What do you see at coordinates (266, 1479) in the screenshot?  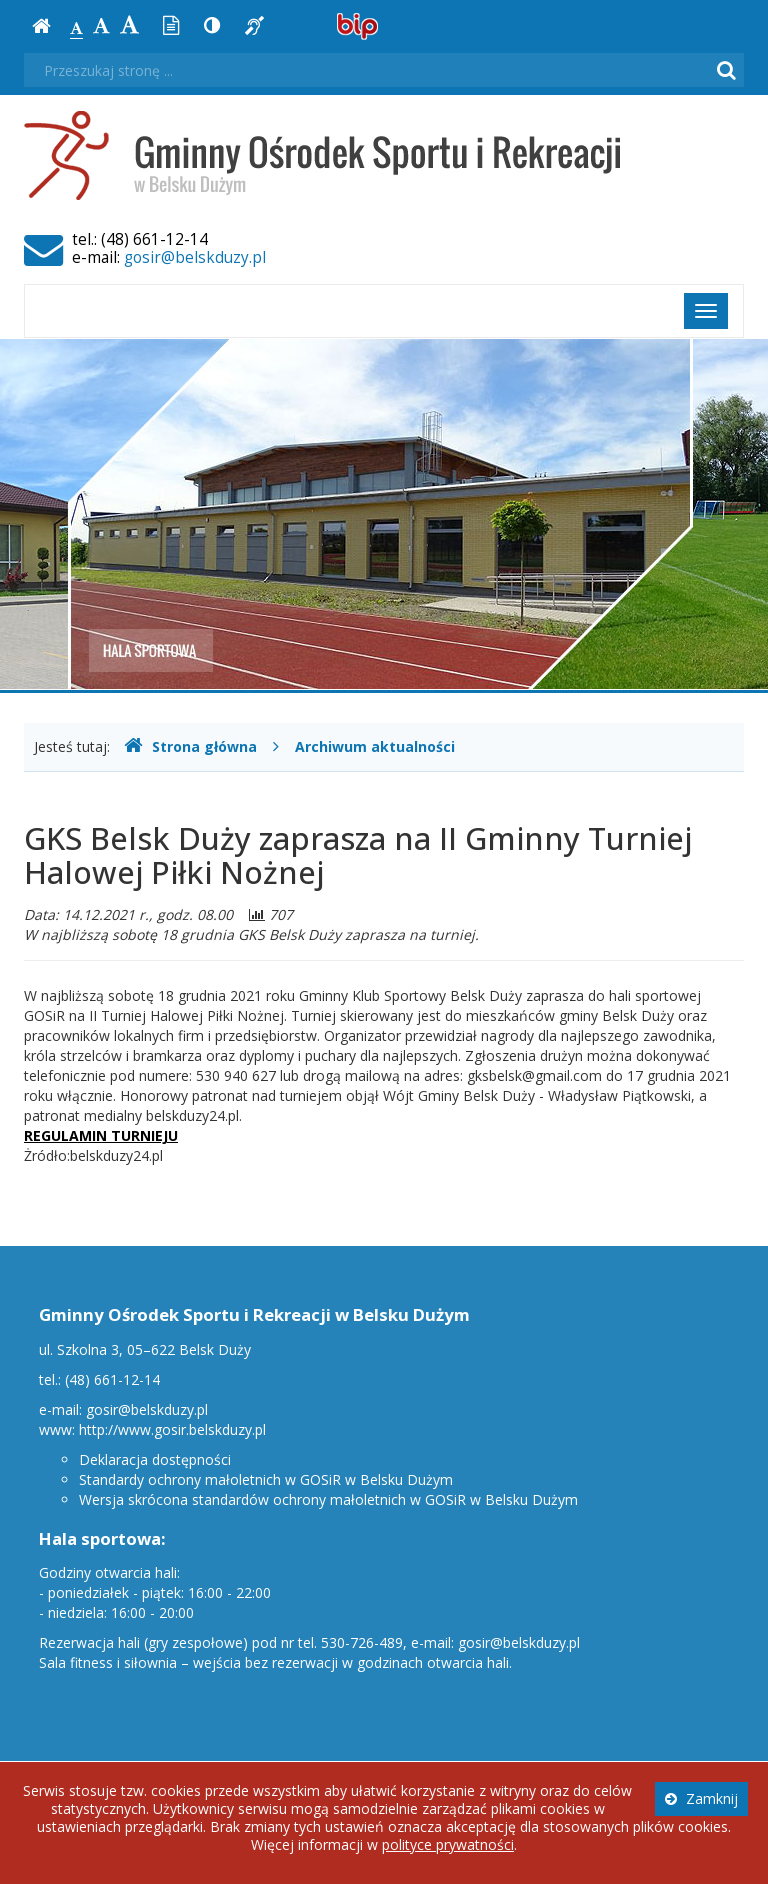 I see `Standardy ochrony małoletnich w GOSiR w Belsku Dużym` at bounding box center [266, 1479].